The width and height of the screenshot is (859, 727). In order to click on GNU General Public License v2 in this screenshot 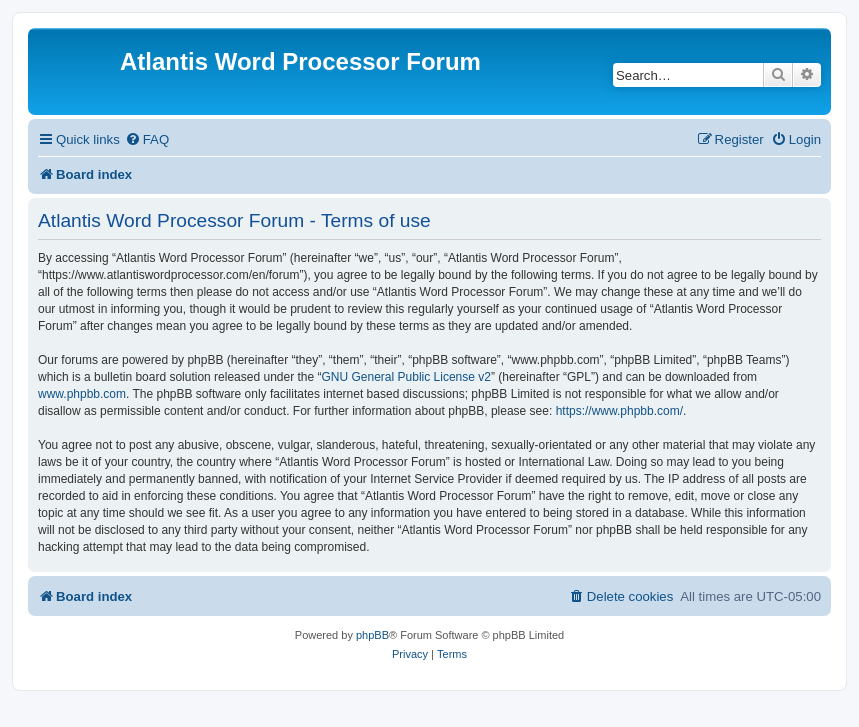, I will do `click(406, 377)`.